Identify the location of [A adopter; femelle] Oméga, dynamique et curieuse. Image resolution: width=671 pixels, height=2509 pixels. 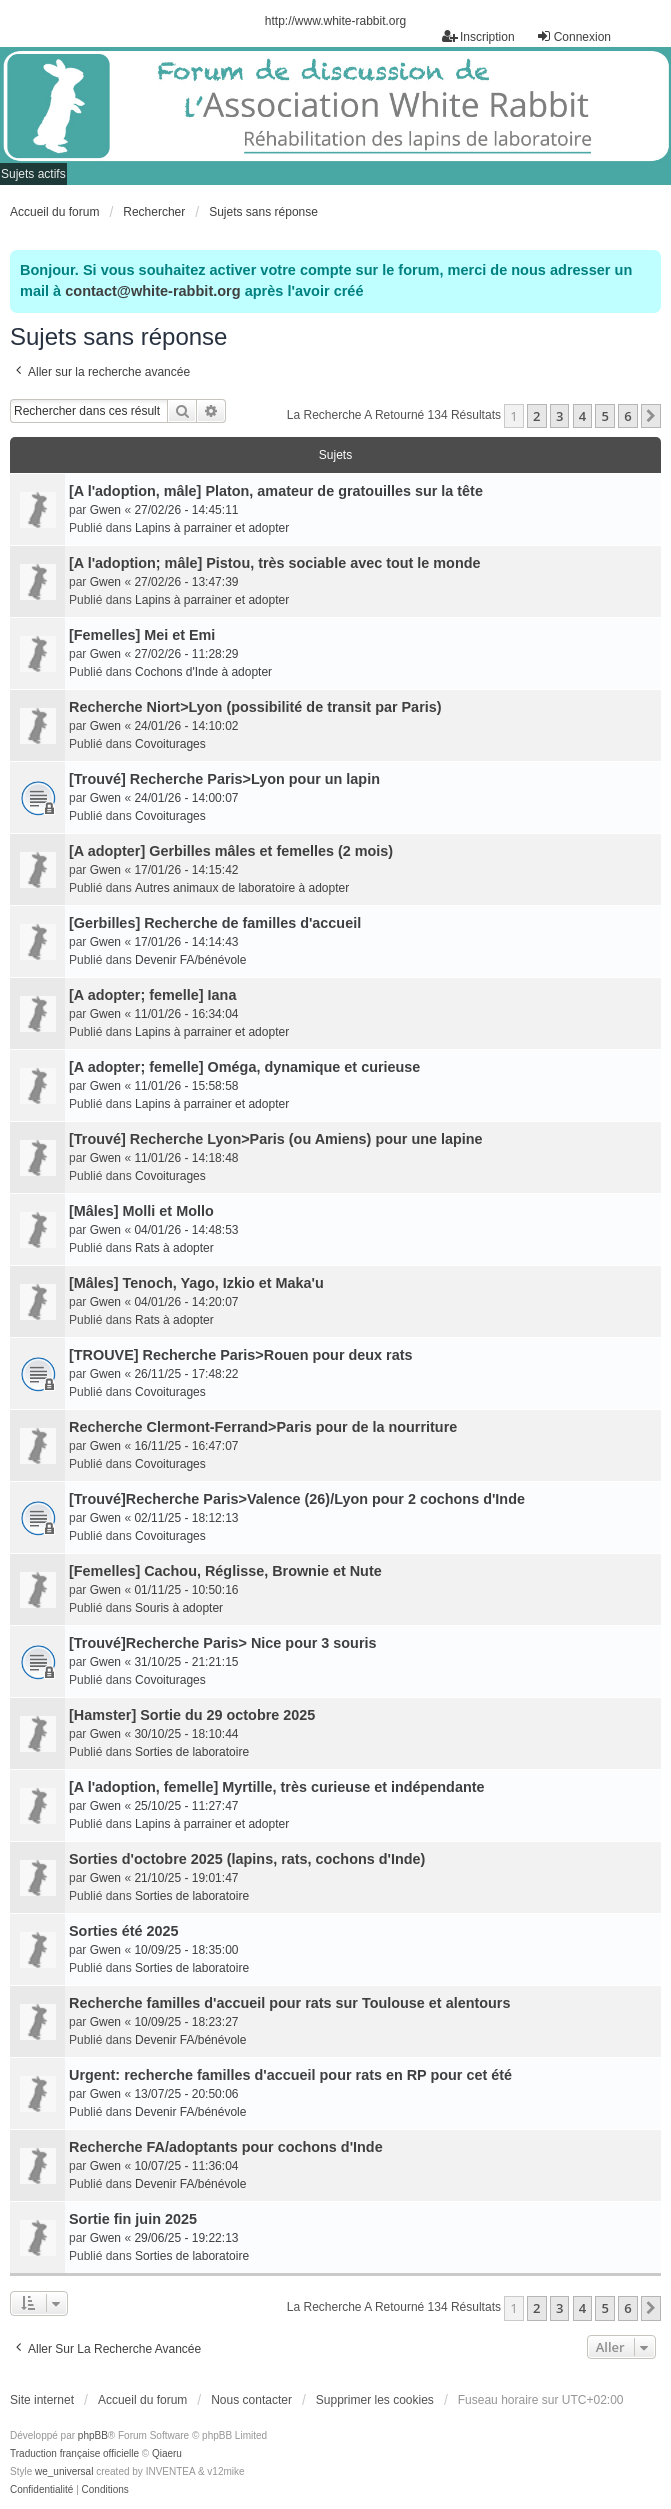
(244, 1067).